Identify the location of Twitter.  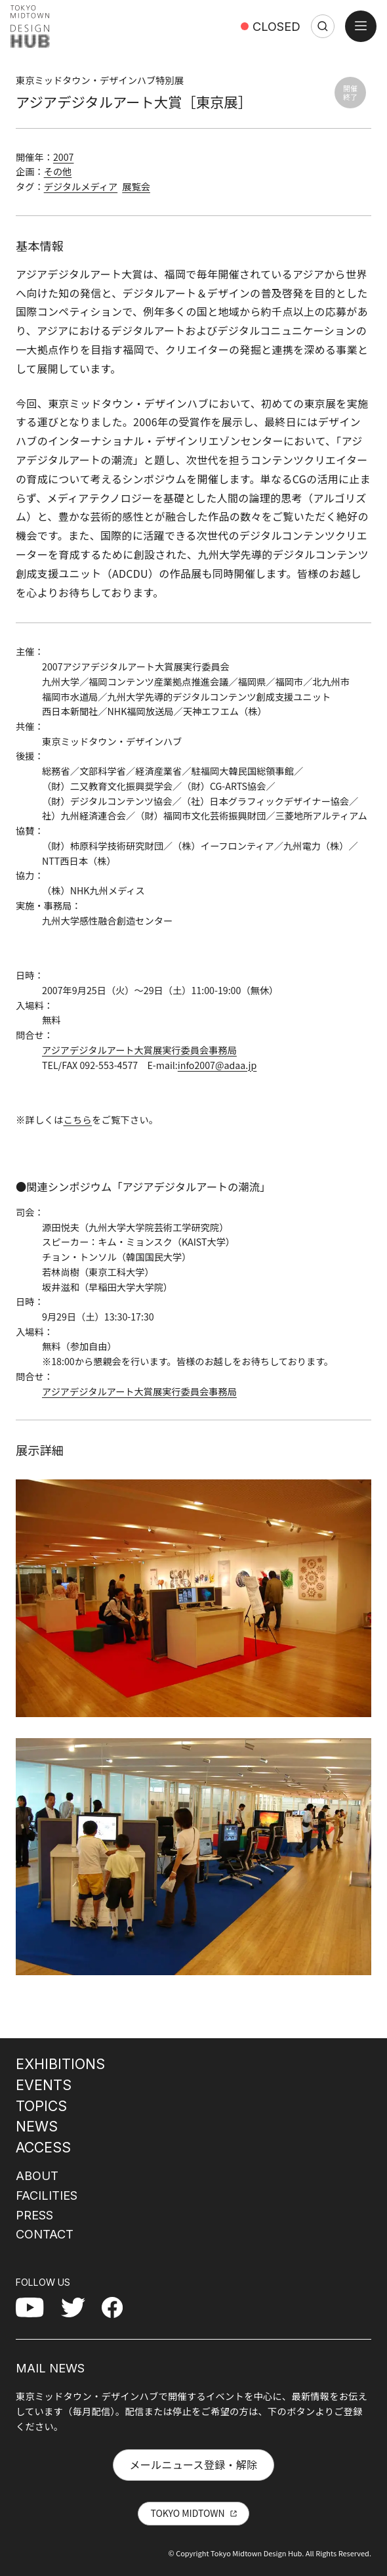
(78, 2307).